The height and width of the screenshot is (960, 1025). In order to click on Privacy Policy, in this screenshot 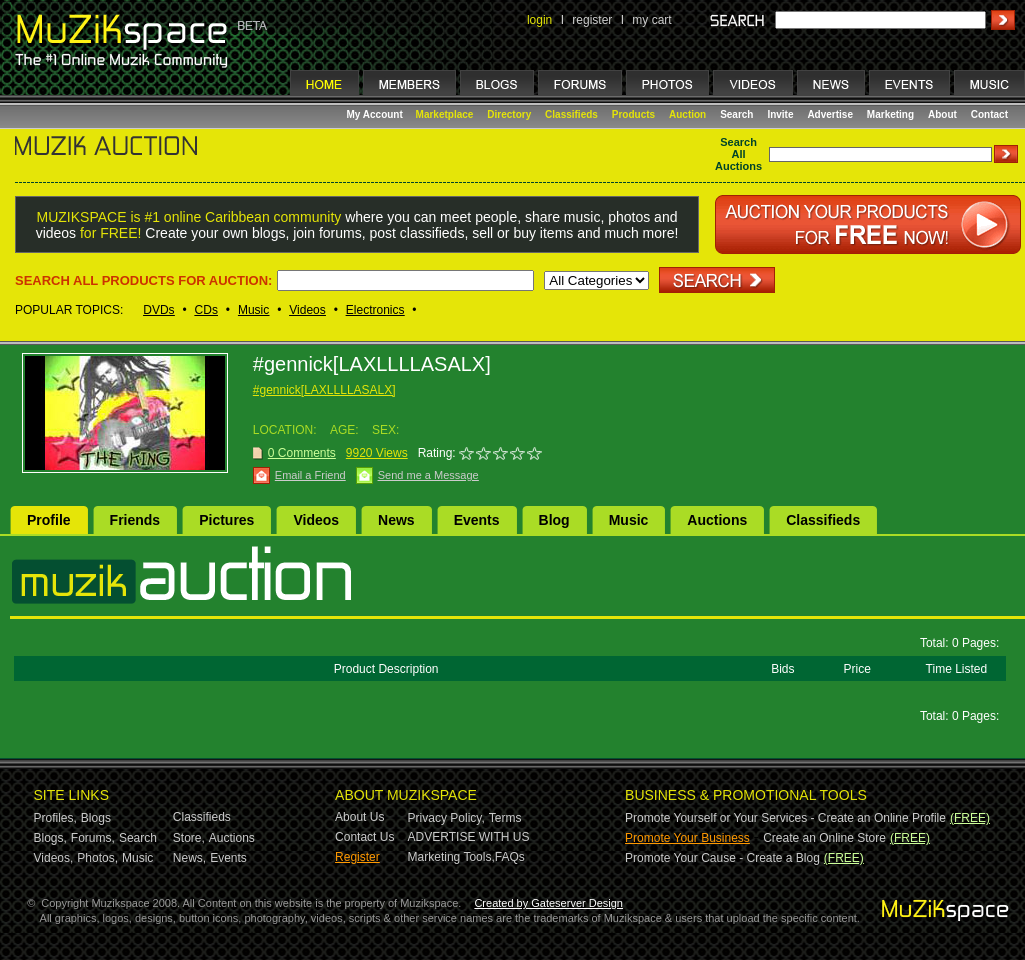, I will do `click(446, 818)`.